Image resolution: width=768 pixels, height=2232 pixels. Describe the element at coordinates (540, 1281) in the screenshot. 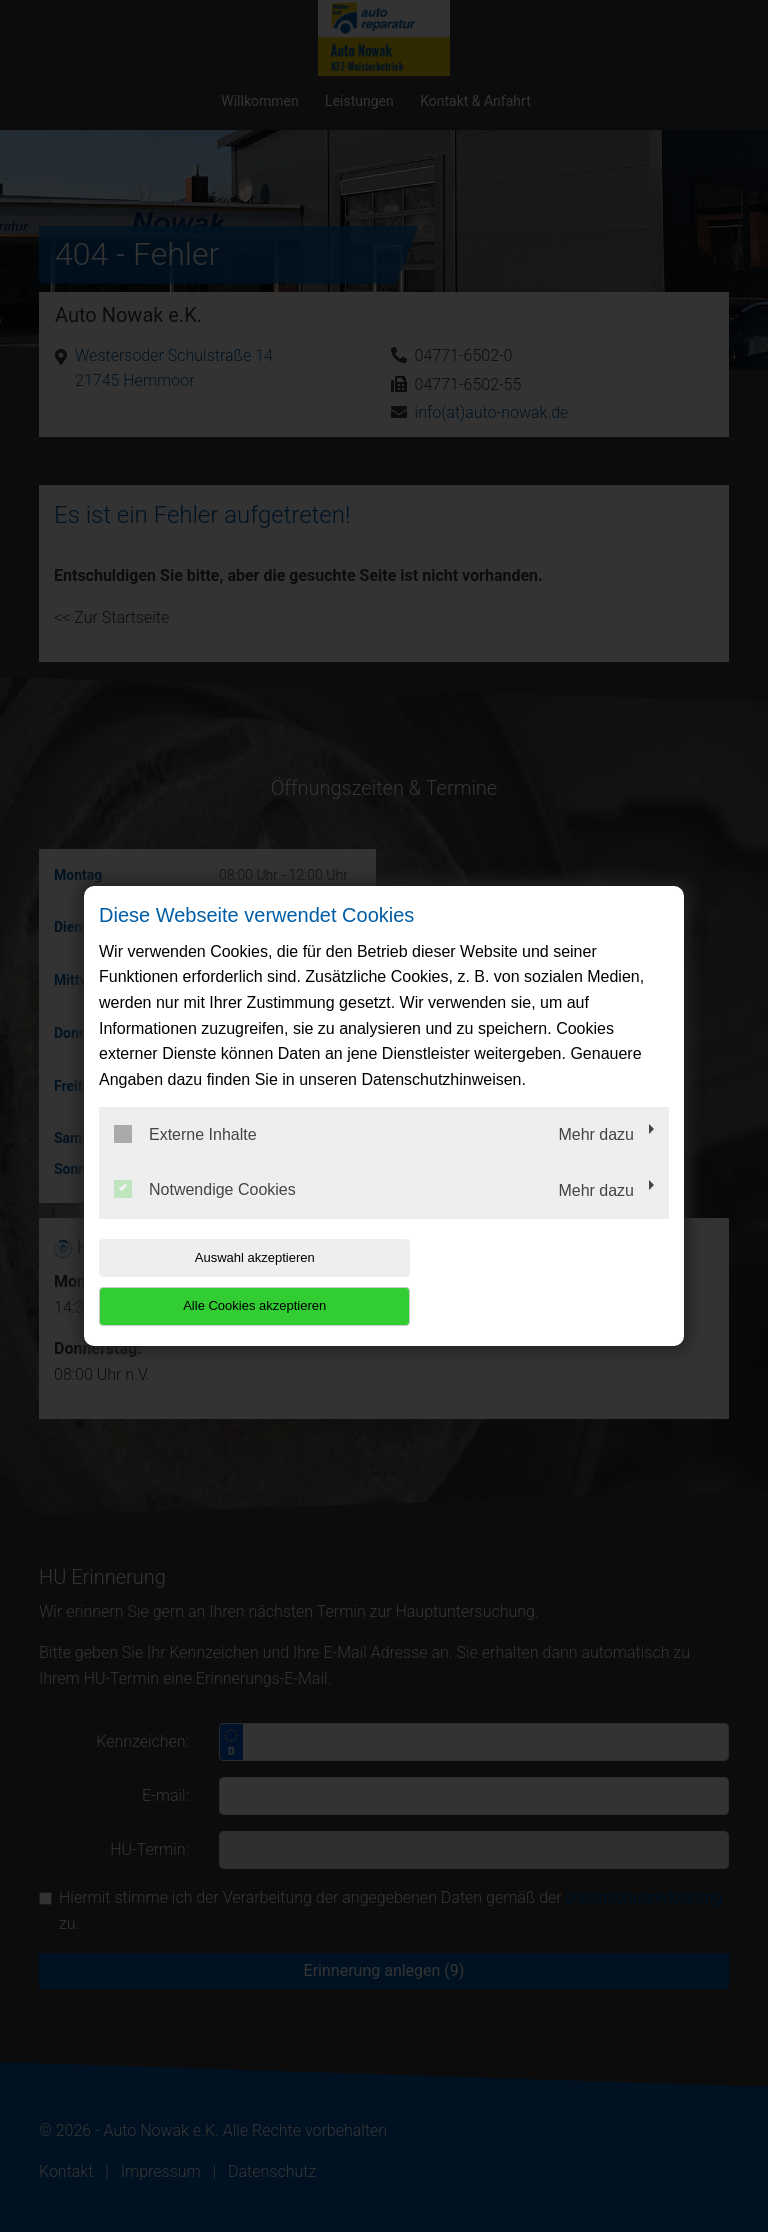

I see `Alle Cookies akzeptieren` at that location.